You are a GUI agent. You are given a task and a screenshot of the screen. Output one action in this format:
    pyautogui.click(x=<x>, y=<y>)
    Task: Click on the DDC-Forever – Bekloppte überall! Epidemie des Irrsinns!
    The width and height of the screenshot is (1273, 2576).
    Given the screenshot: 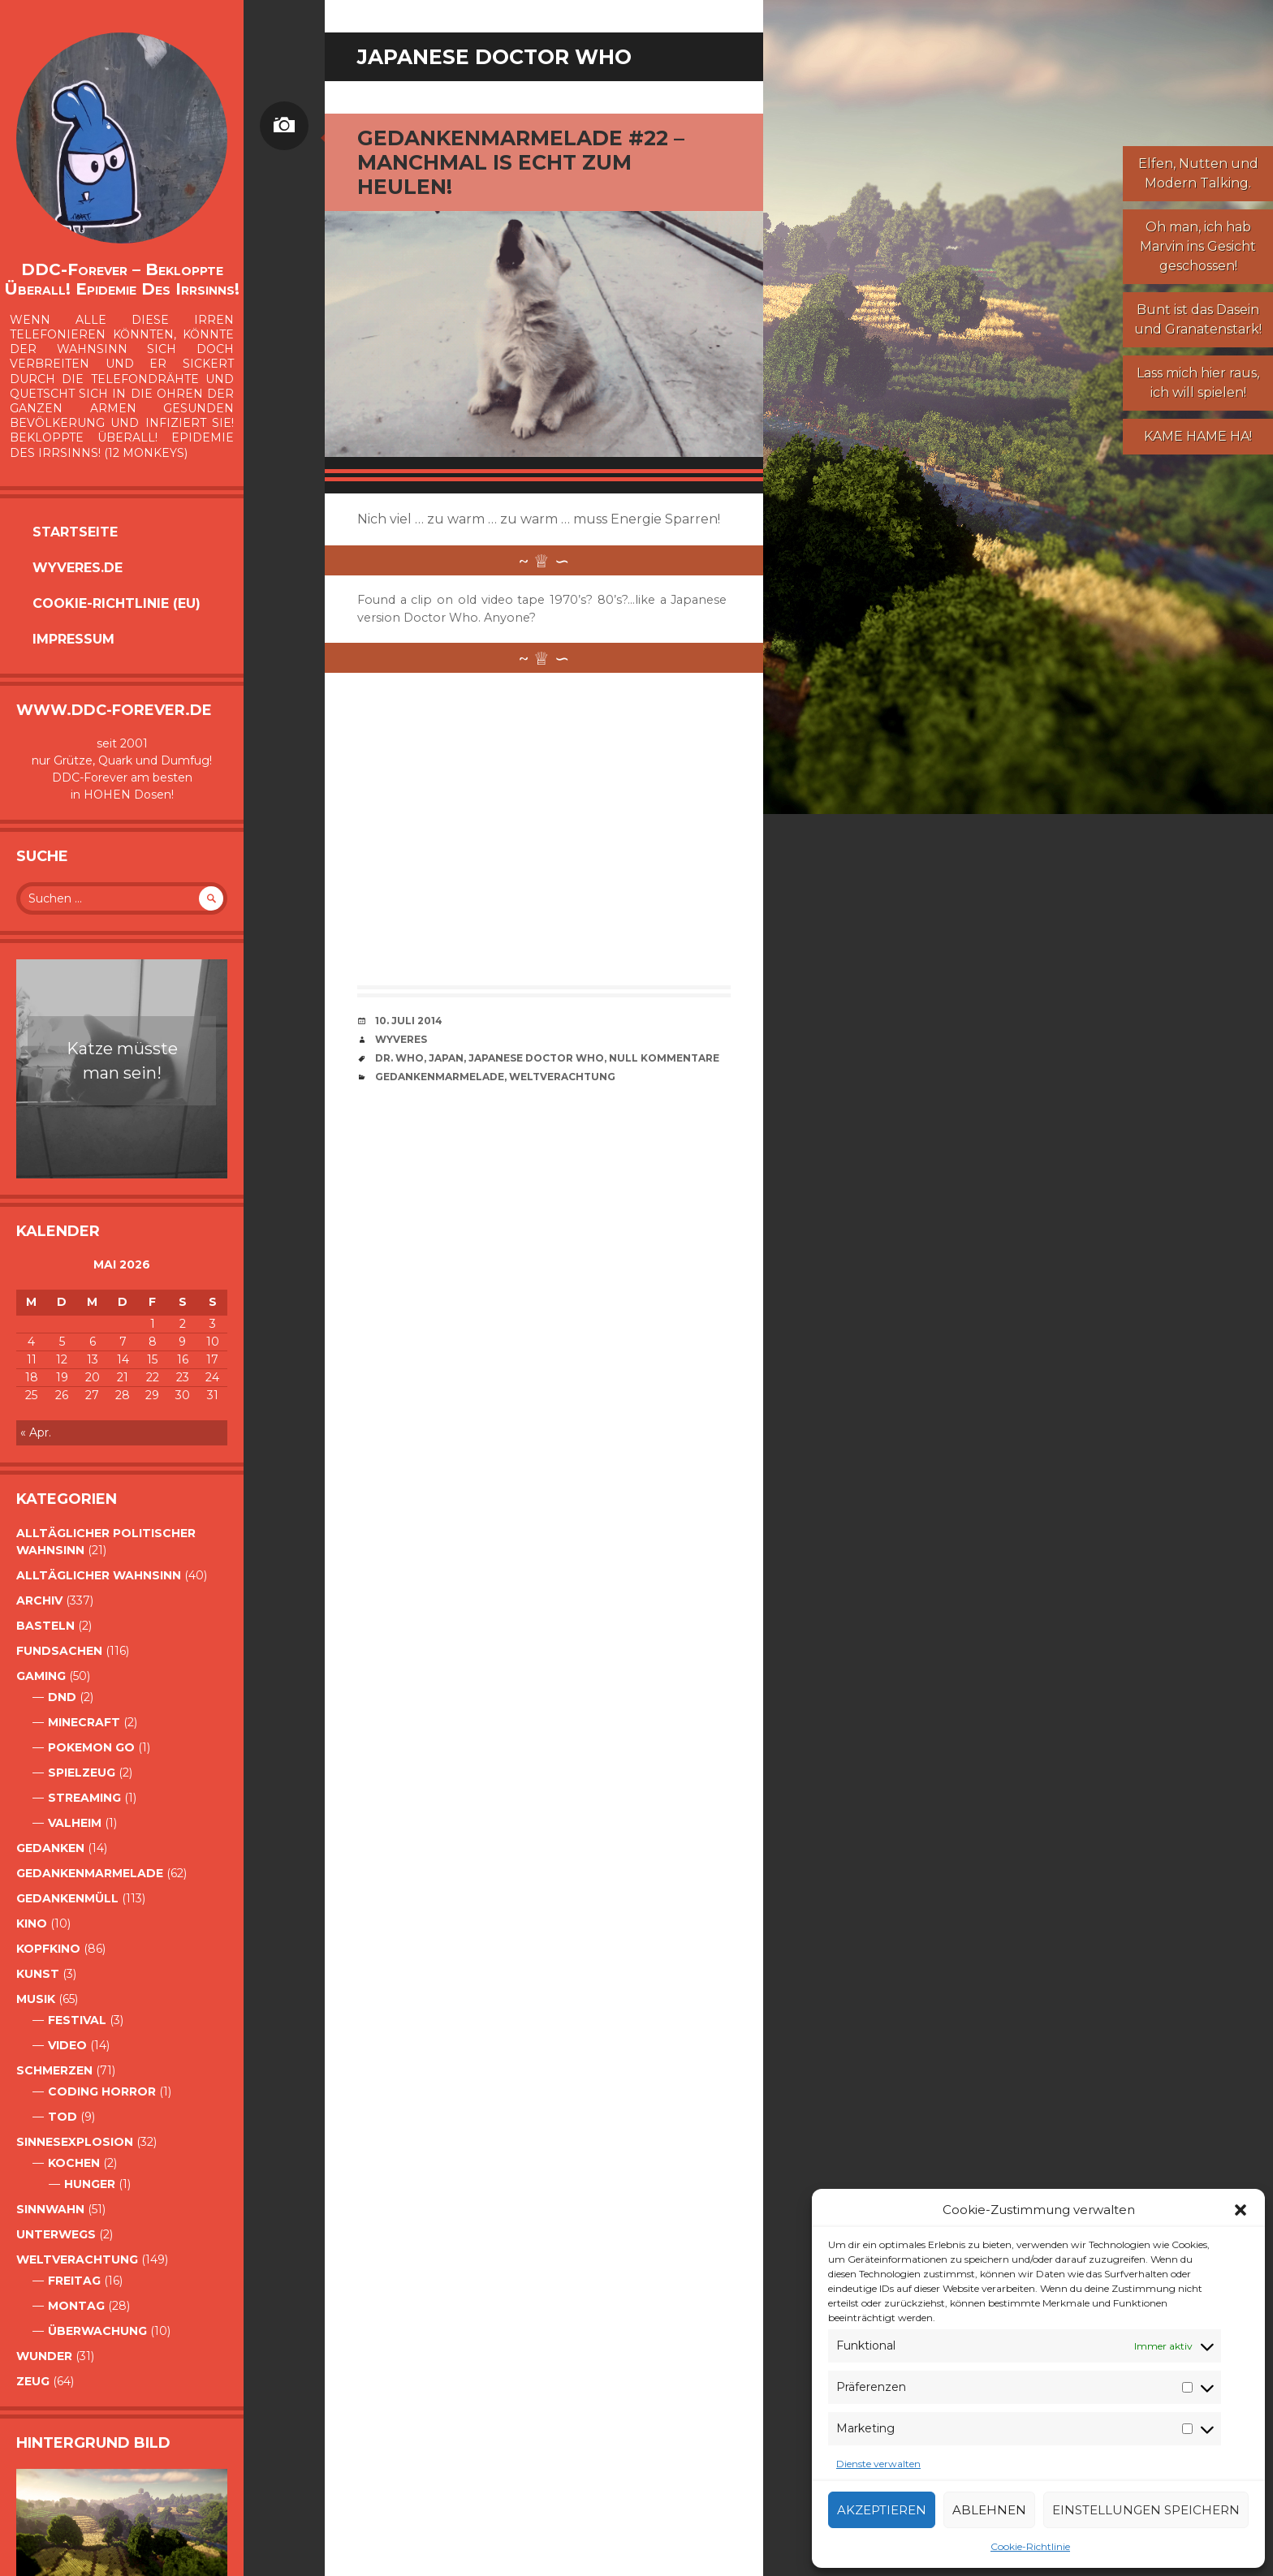 What is the action you would take?
    pyautogui.click(x=121, y=279)
    